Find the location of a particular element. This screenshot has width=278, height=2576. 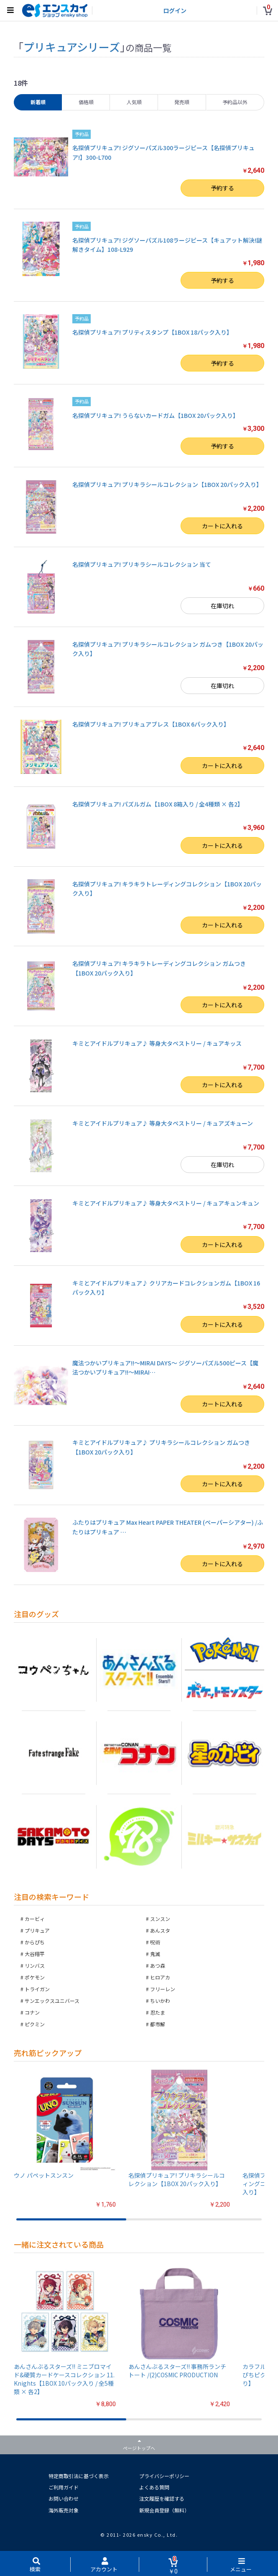

価格順 is located at coordinates (86, 101).